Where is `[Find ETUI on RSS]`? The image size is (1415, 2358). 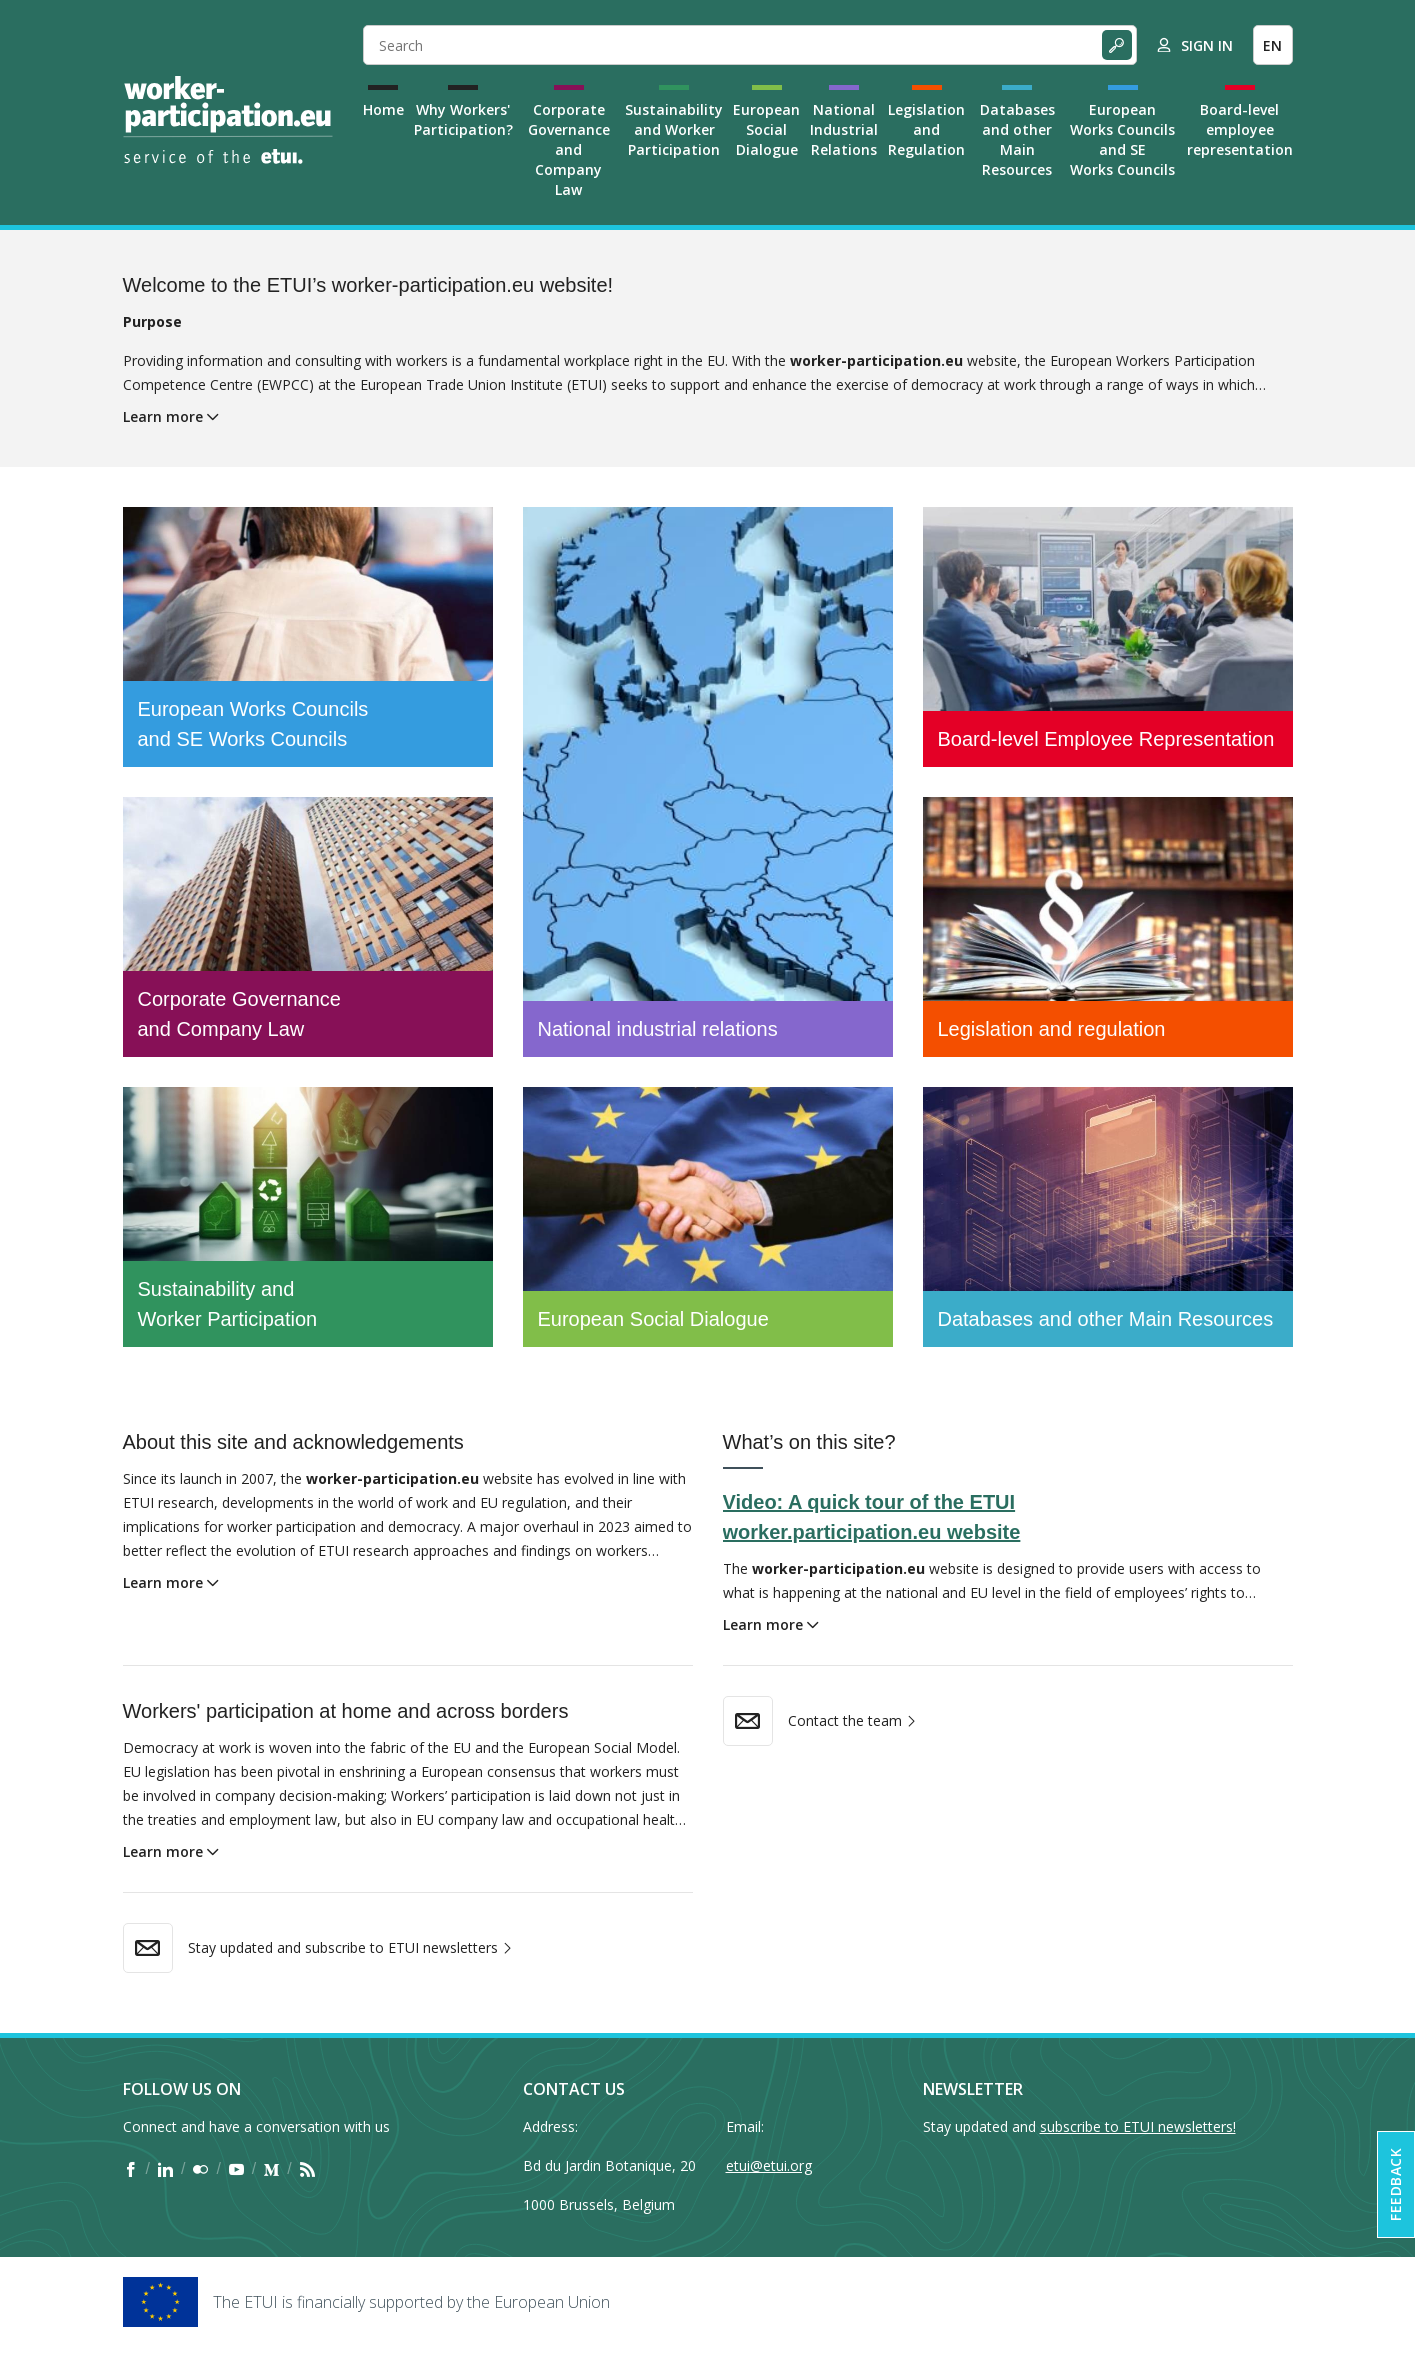
[Find ETUI on RSS] is located at coordinates (307, 2169).